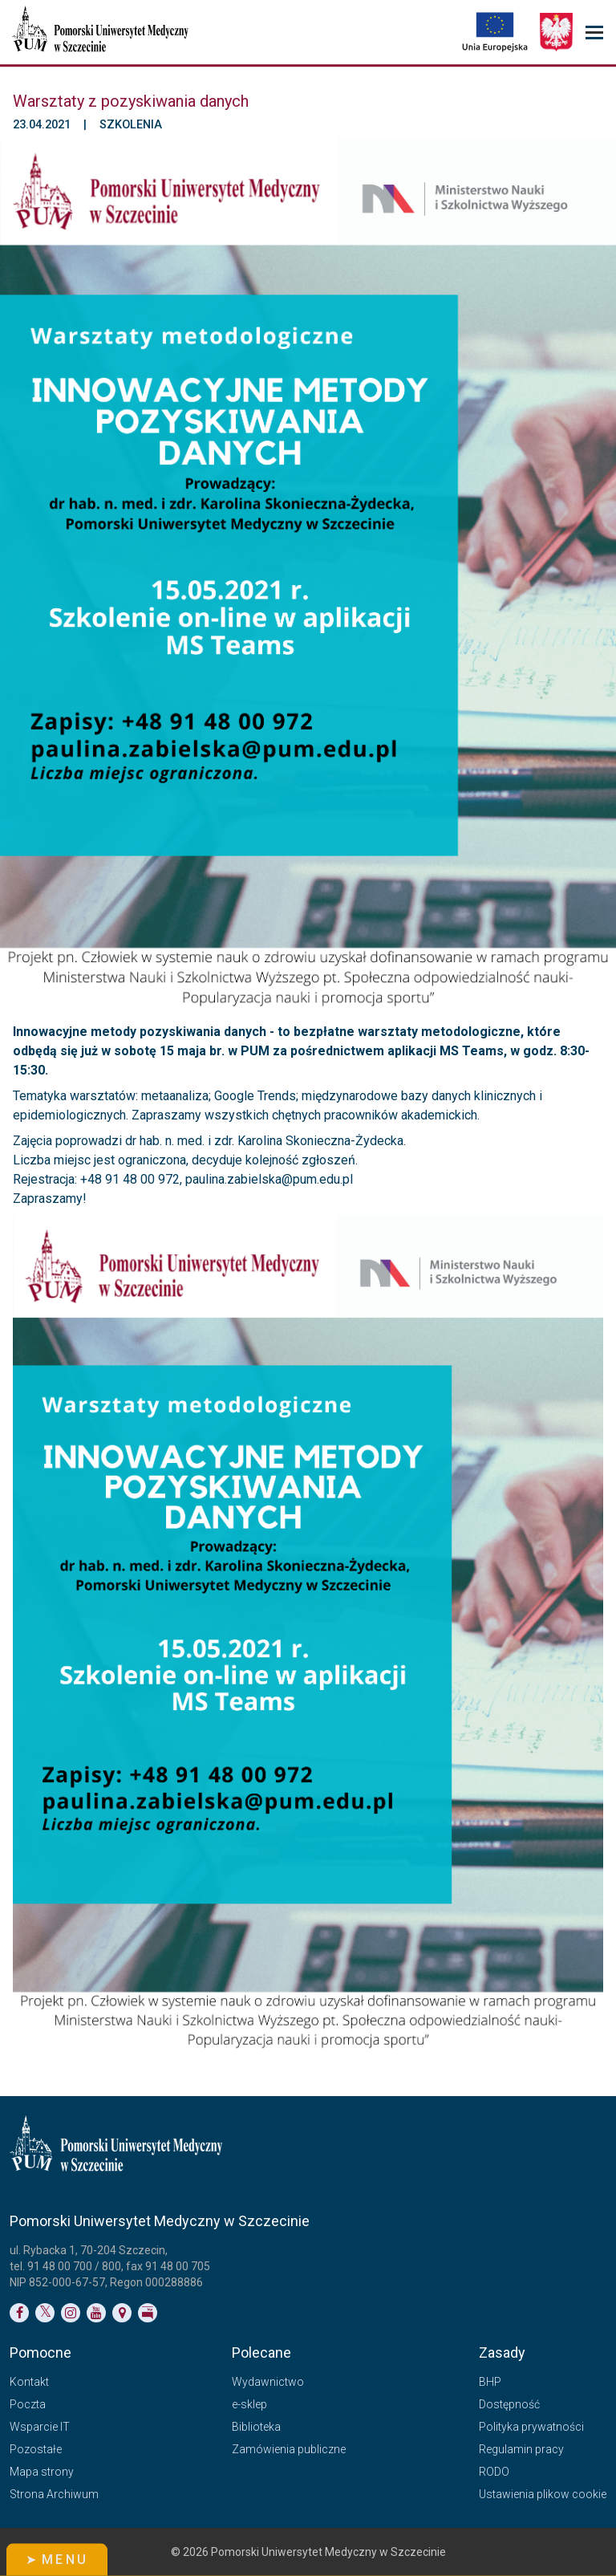 The height and width of the screenshot is (2576, 616). I want to click on Poczta, so click(28, 2404).